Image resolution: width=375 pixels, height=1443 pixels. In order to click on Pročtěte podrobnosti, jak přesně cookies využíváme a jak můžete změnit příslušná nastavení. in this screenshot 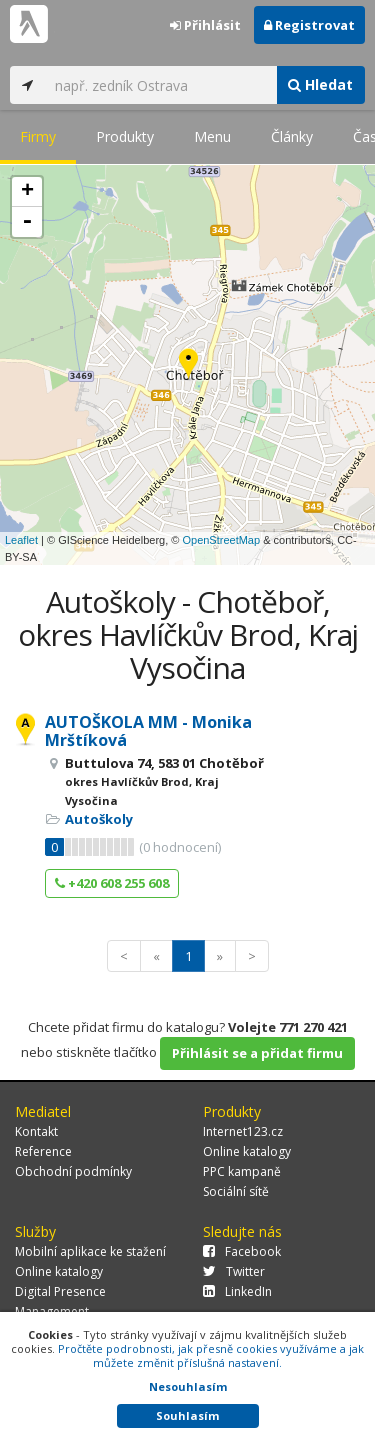, I will do `click(211, 1355)`.